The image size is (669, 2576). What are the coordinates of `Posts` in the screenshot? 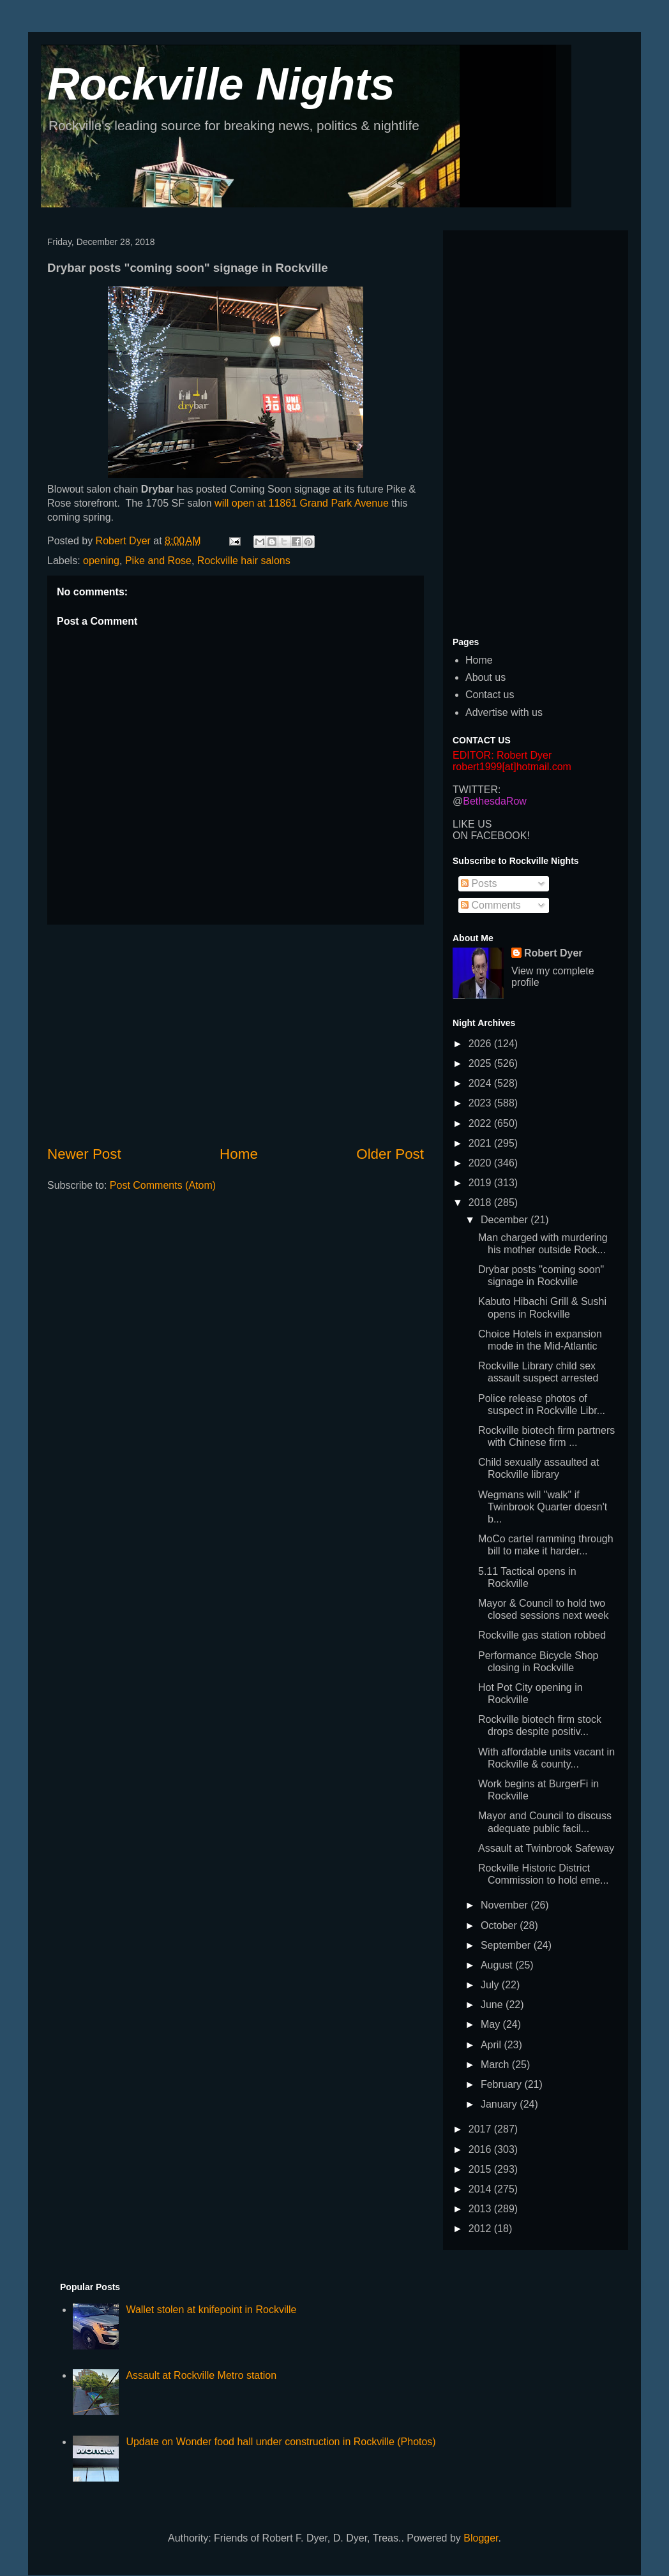 It's located at (479, 883).